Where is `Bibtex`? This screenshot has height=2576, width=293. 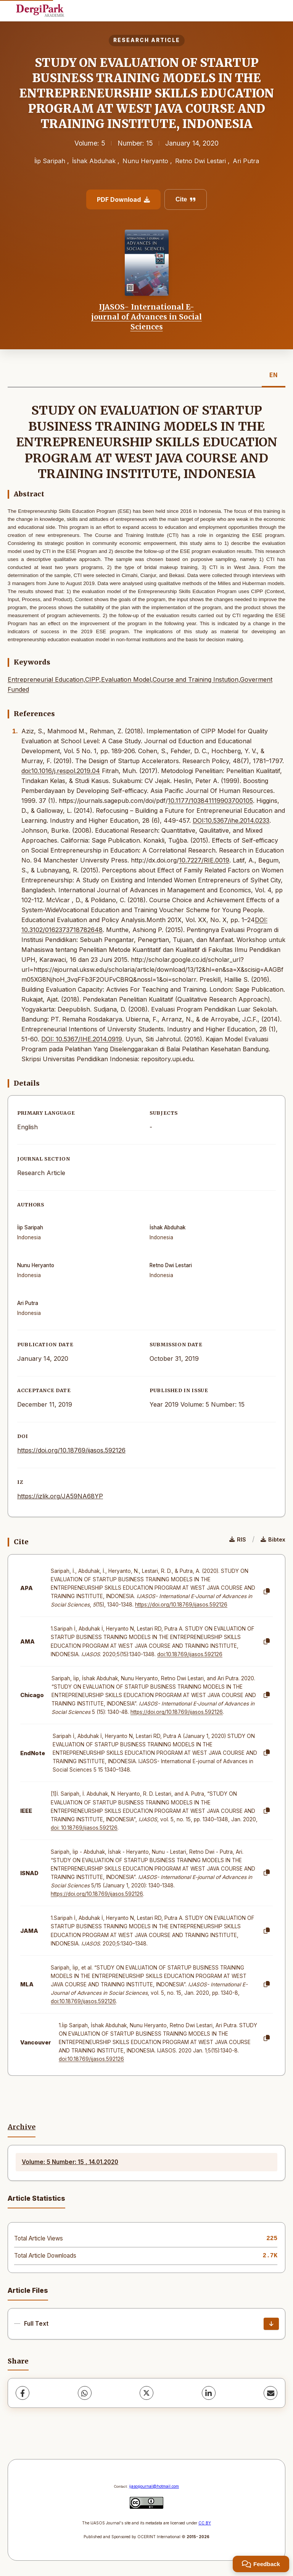
Bibtex is located at coordinates (273, 1539).